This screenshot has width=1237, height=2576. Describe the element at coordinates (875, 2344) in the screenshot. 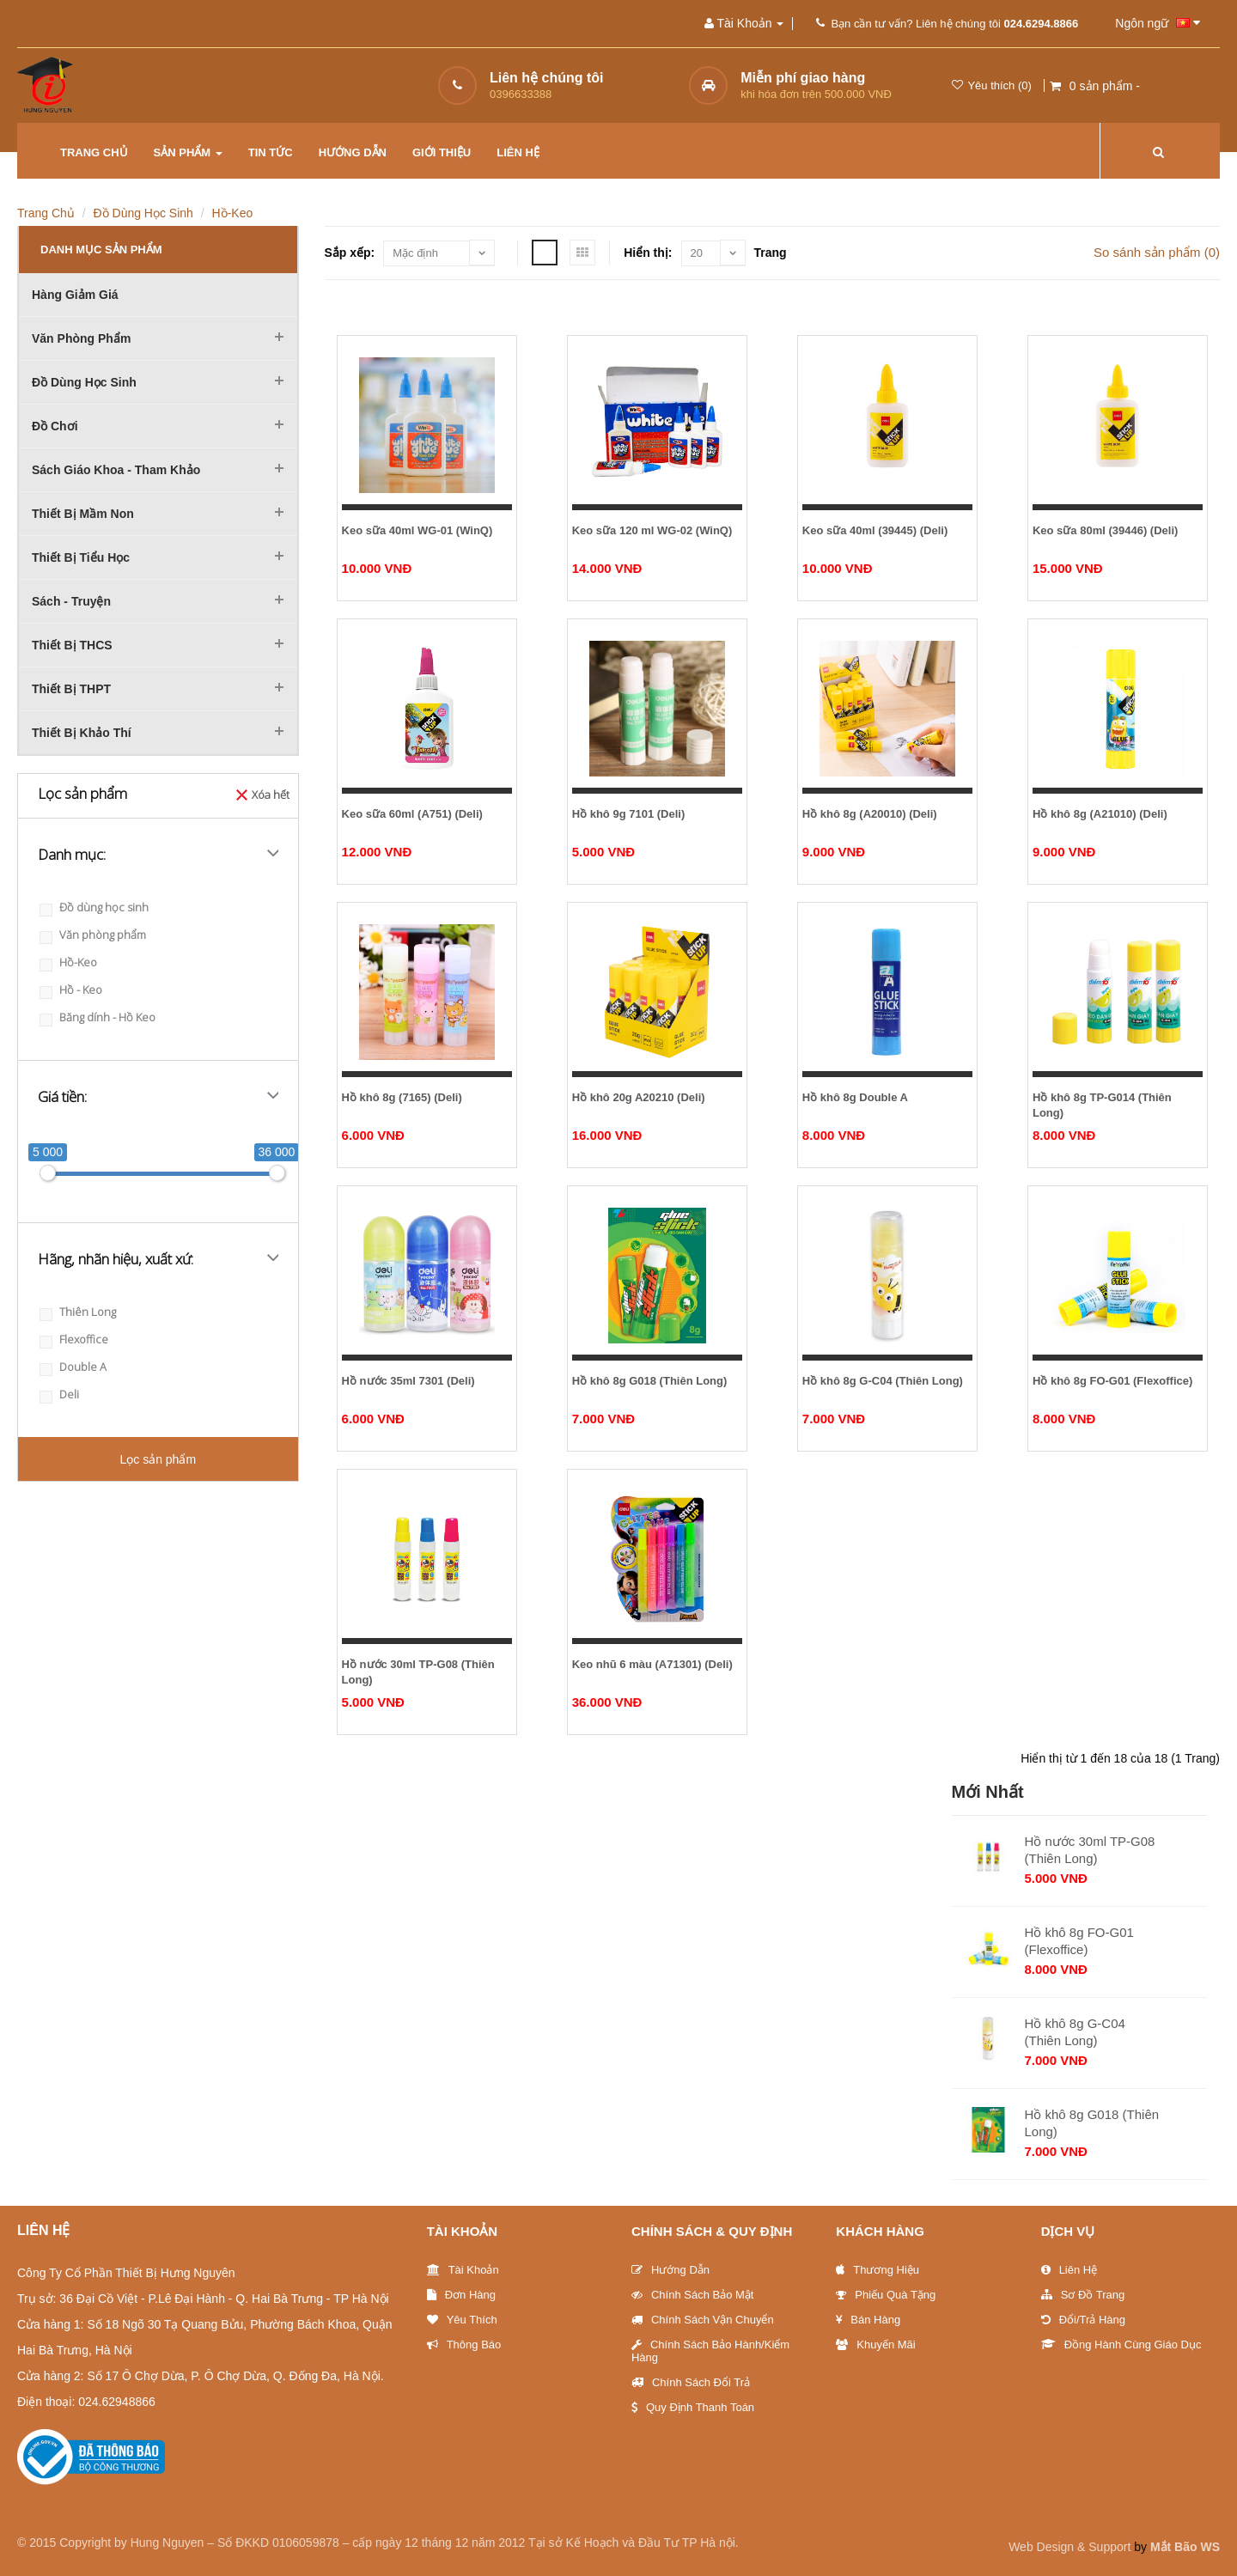

I see `Khuyến Mãi` at that location.